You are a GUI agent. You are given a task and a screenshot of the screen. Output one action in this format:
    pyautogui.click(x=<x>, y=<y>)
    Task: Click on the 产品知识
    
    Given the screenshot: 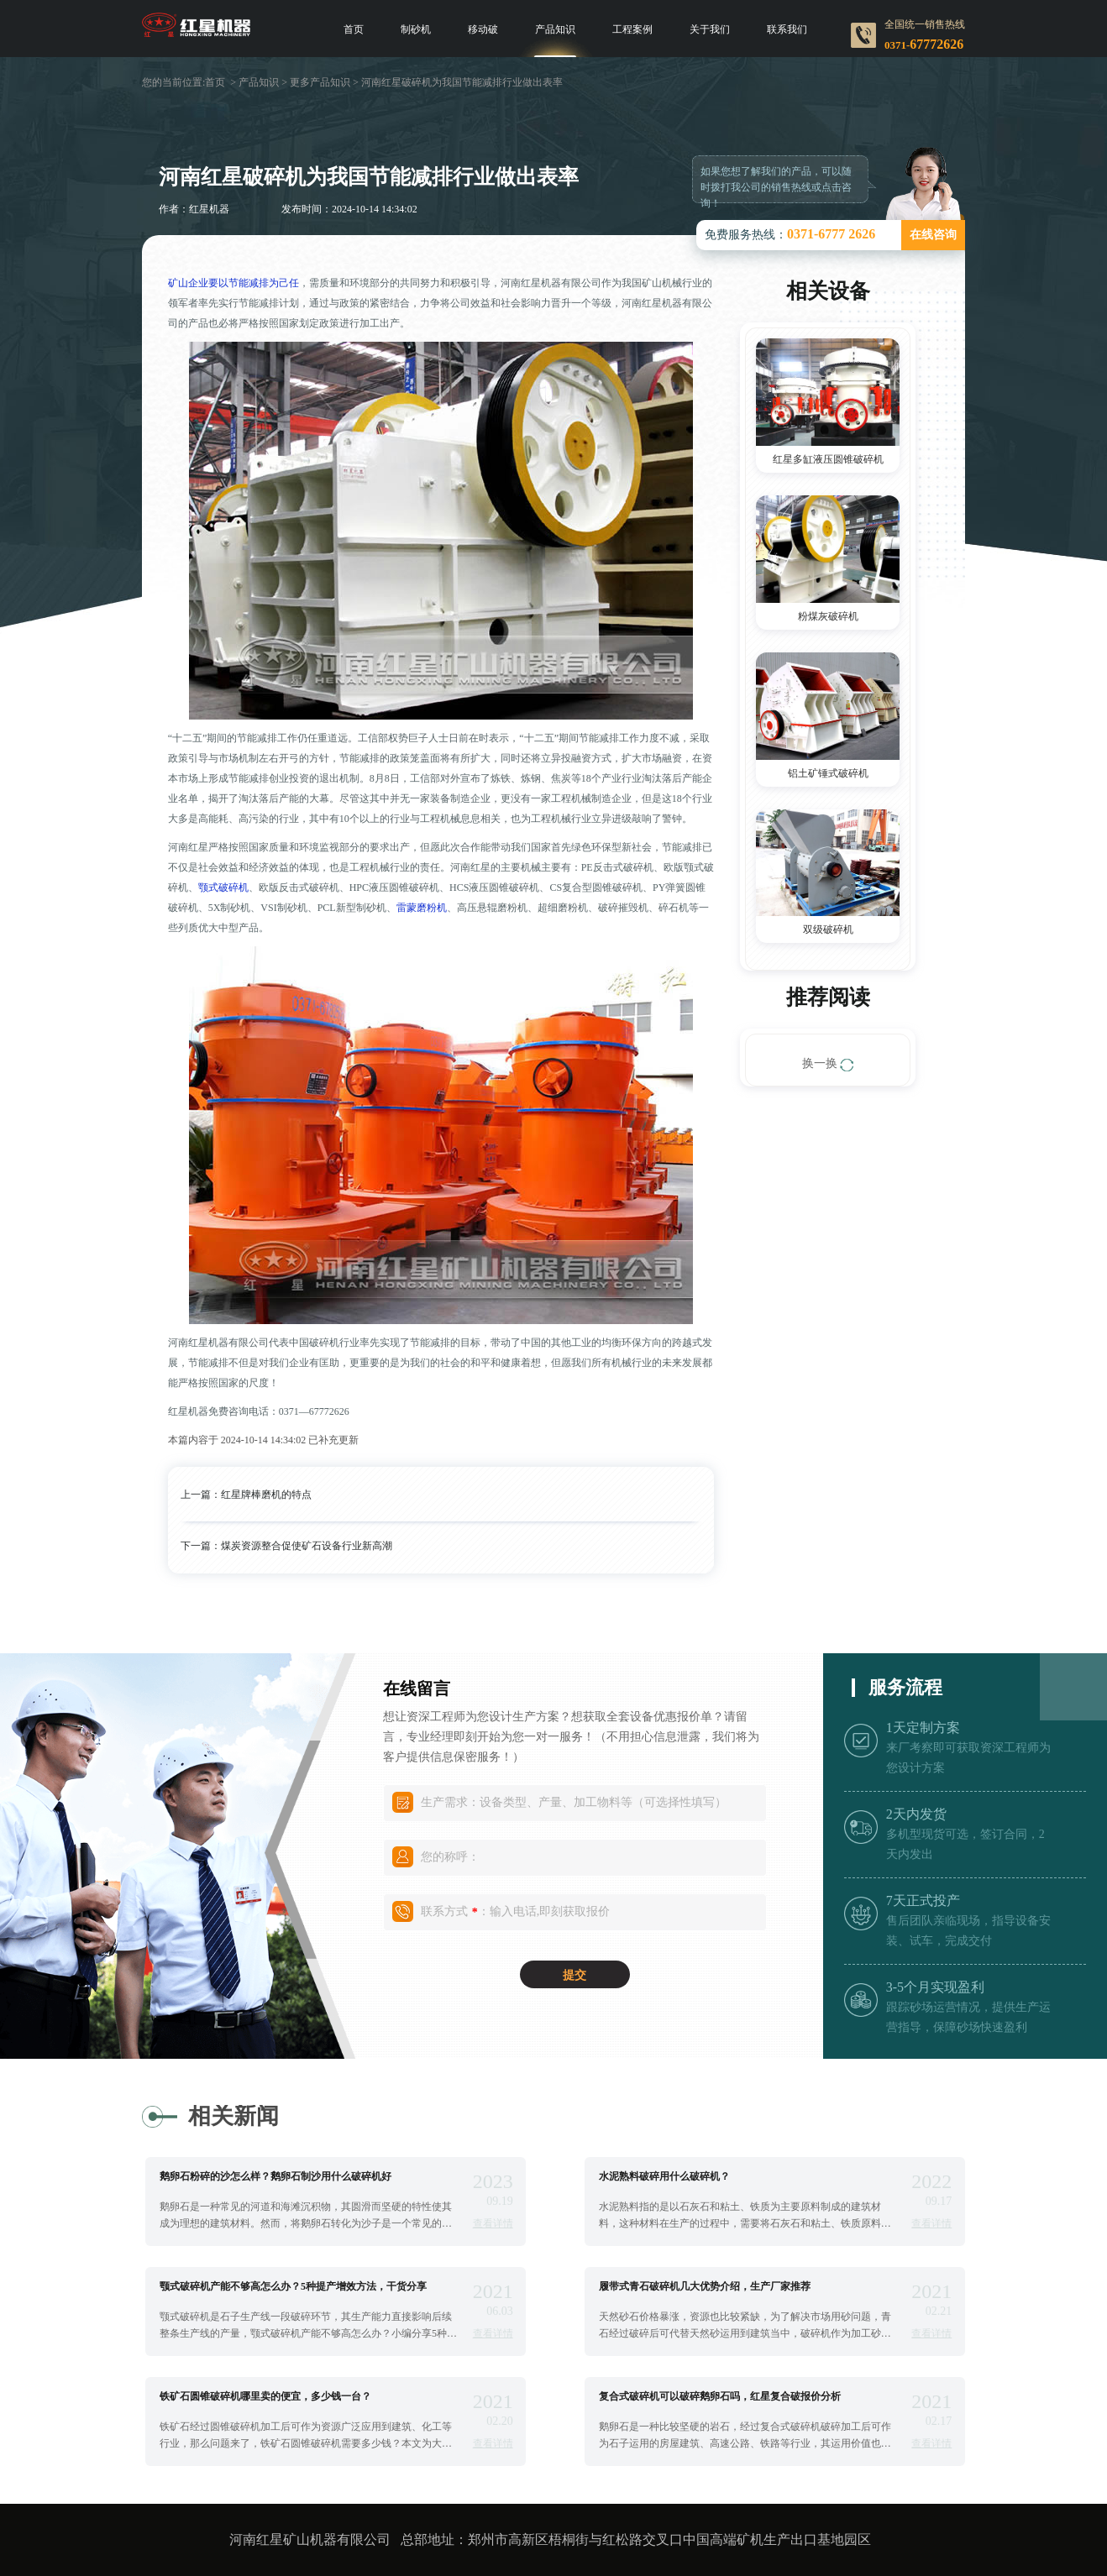 What is the action you would take?
    pyautogui.click(x=555, y=29)
    